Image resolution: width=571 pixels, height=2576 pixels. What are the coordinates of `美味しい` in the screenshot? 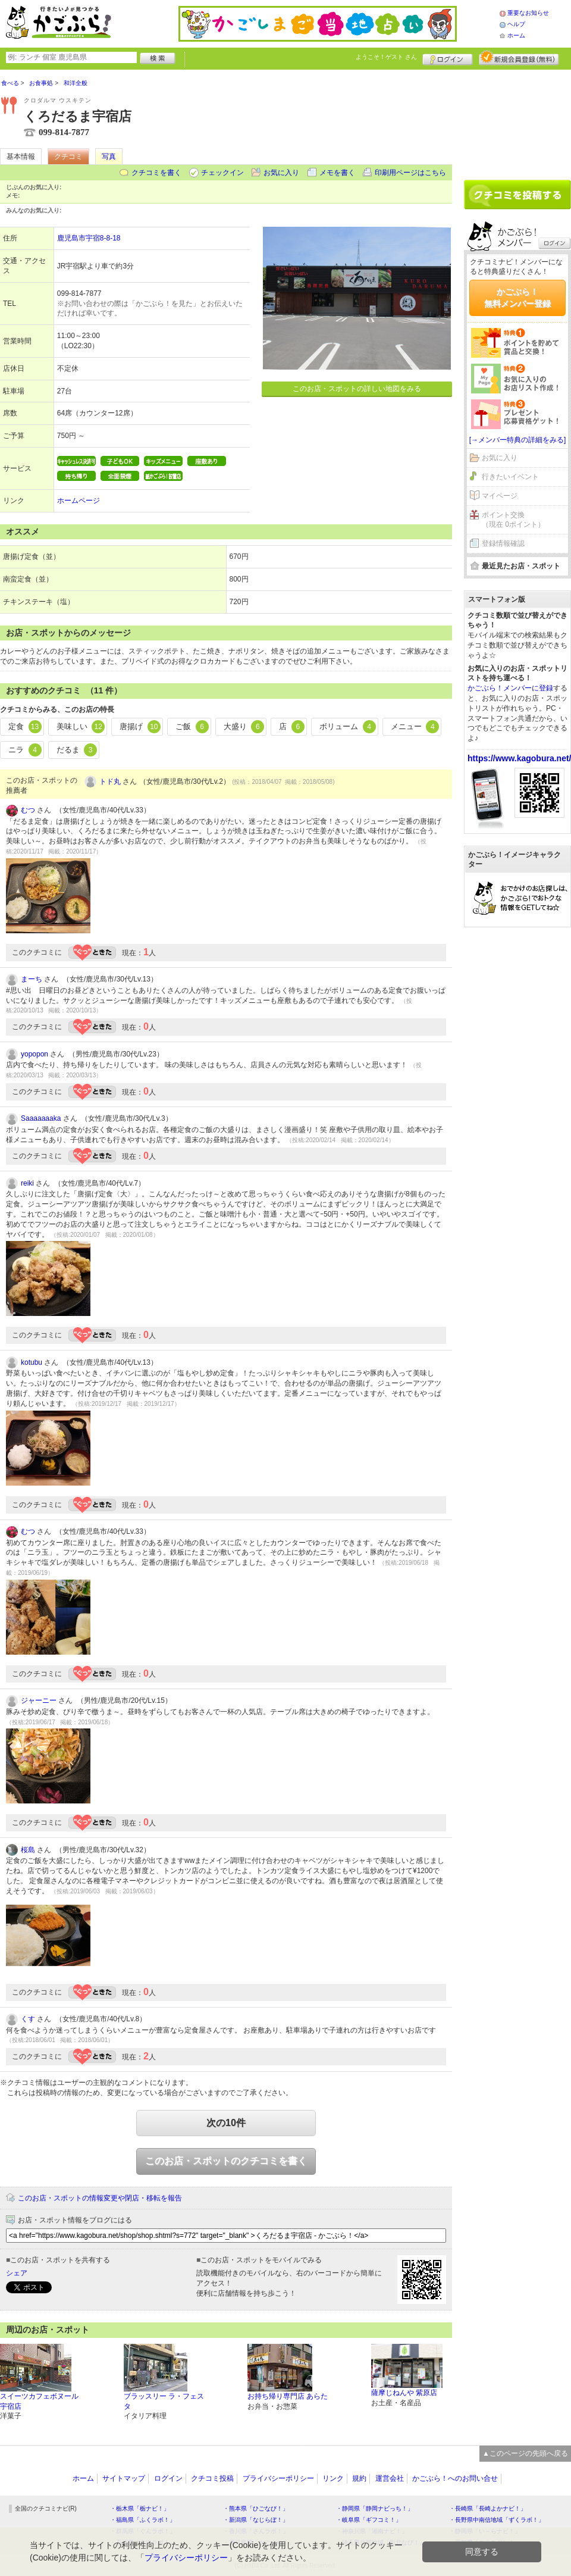 It's located at (81, 726).